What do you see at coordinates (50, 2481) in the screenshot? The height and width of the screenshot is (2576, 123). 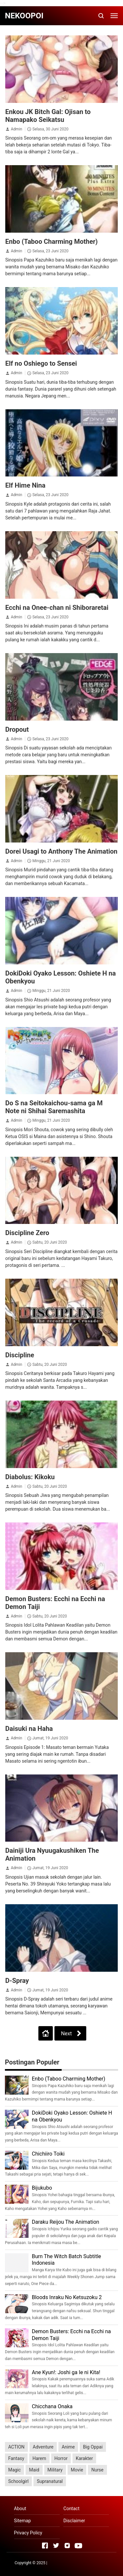 I see `Supranatural` at bounding box center [50, 2481].